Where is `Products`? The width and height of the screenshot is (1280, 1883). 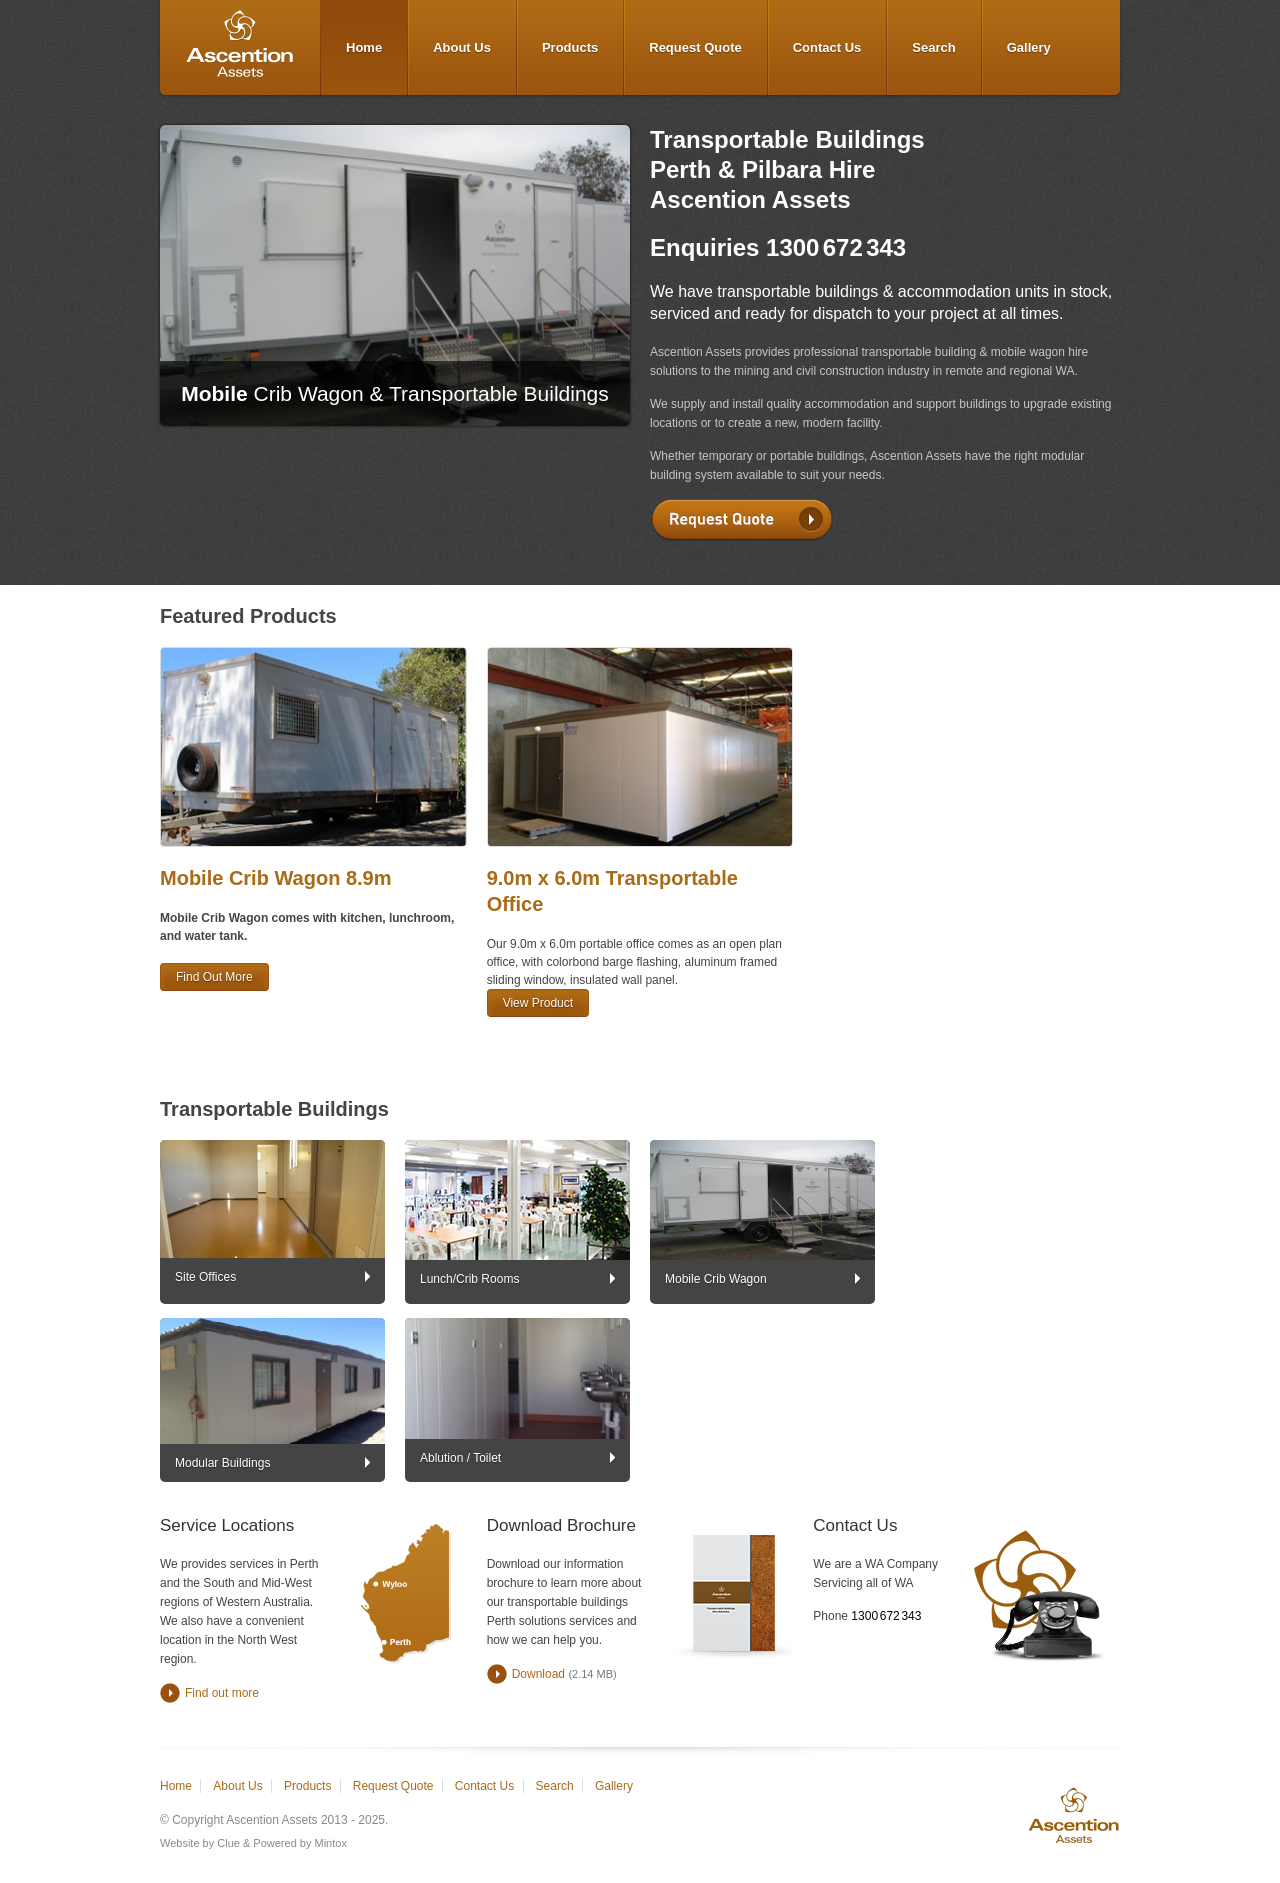
Products is located at coordinates (570, 47).